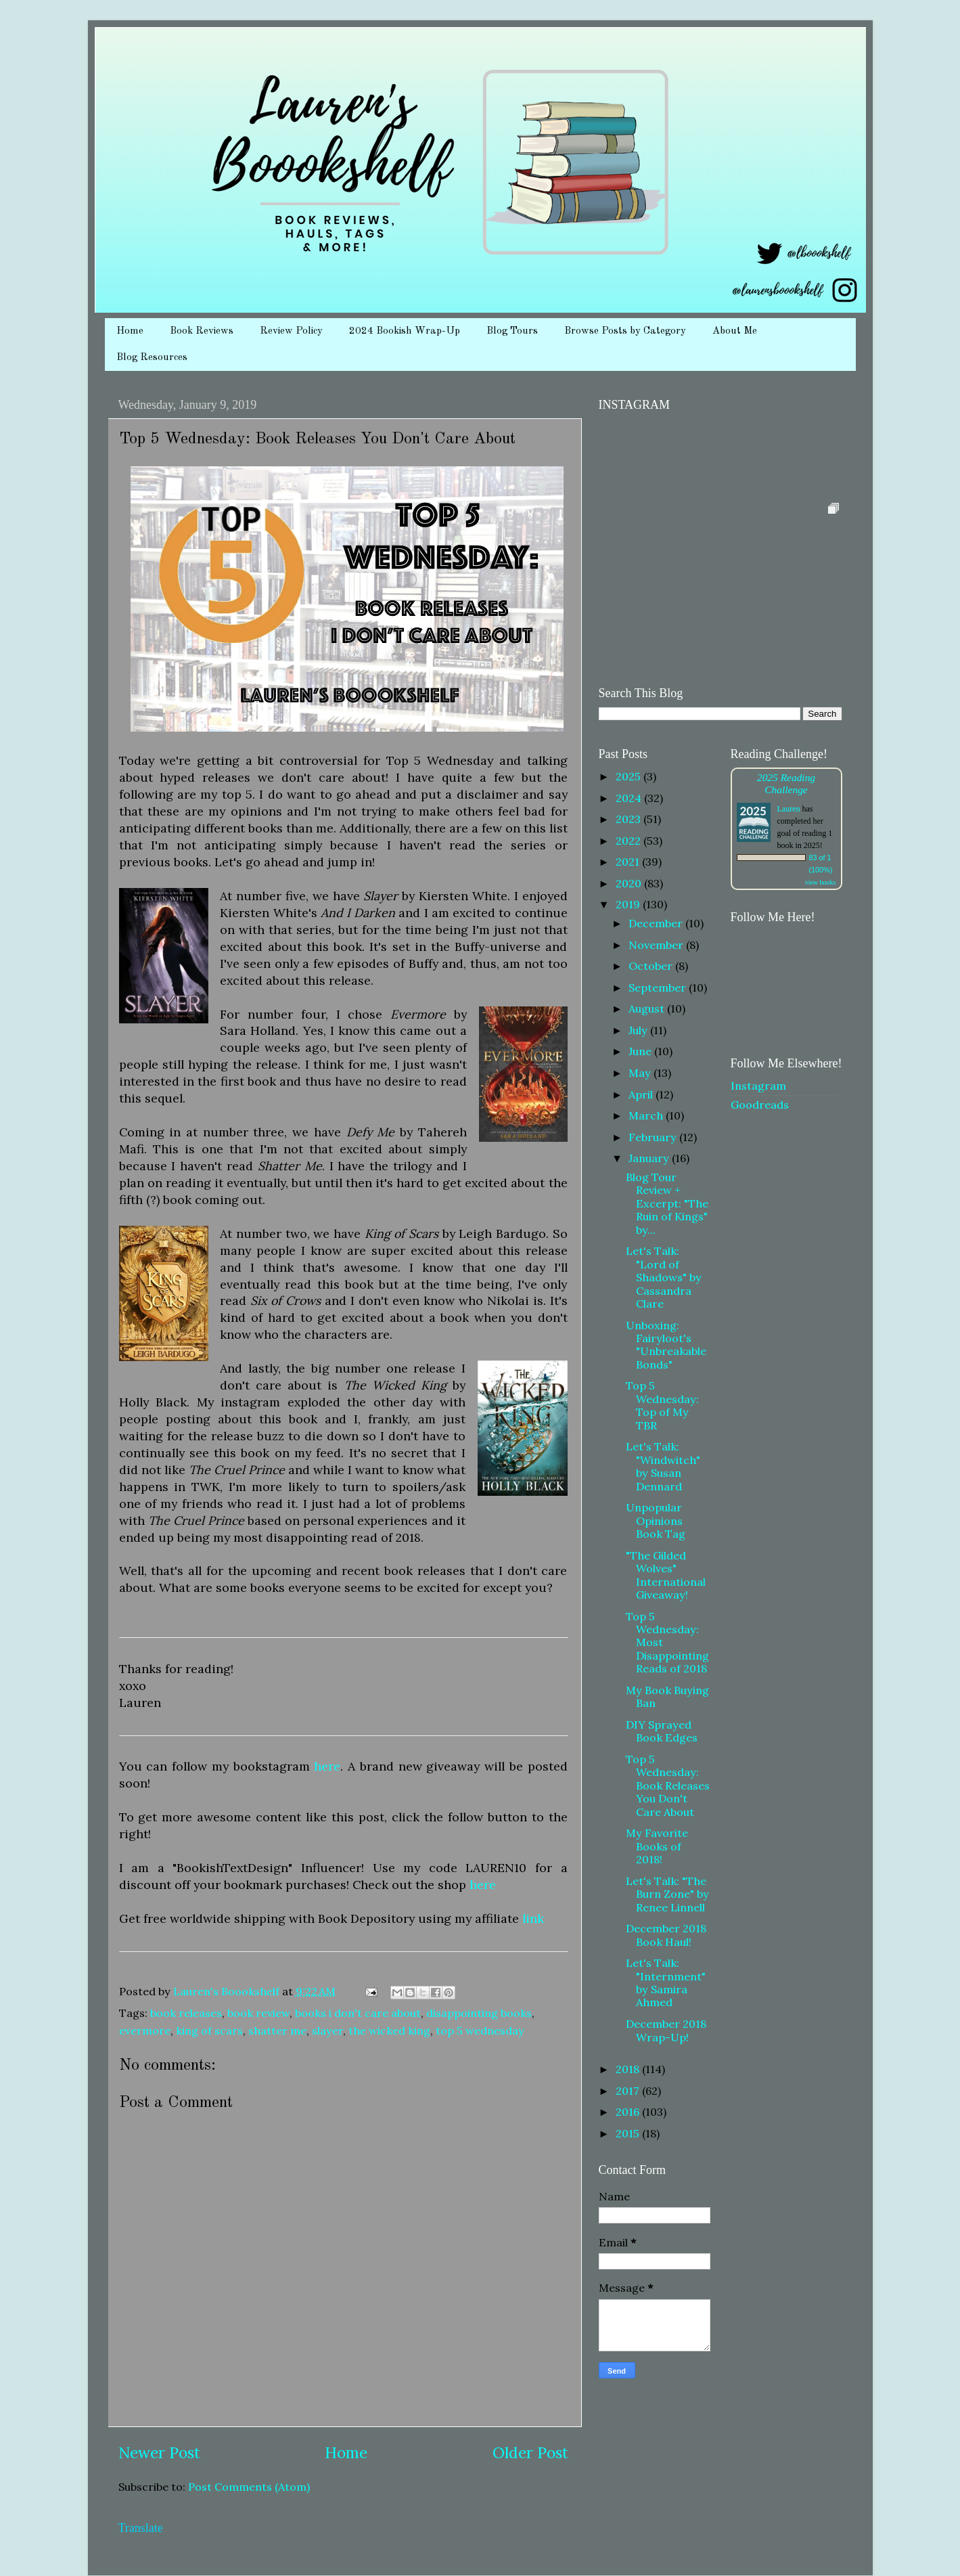  What do you see at coordinates (664, 1277) in the screenshot?
I see `Let's Talk: "Lord of Shadows" by Cassandra Clare` at bounding box center [664, 1277].